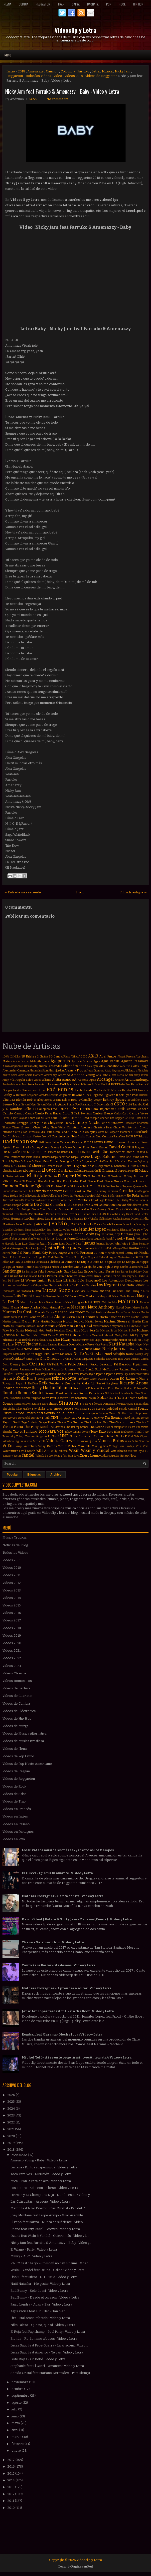 This screenshot has height=2576, width=151. Describe the element at coordinates (8, 1383) in the screenshot. I see `Rawayana` at that location.